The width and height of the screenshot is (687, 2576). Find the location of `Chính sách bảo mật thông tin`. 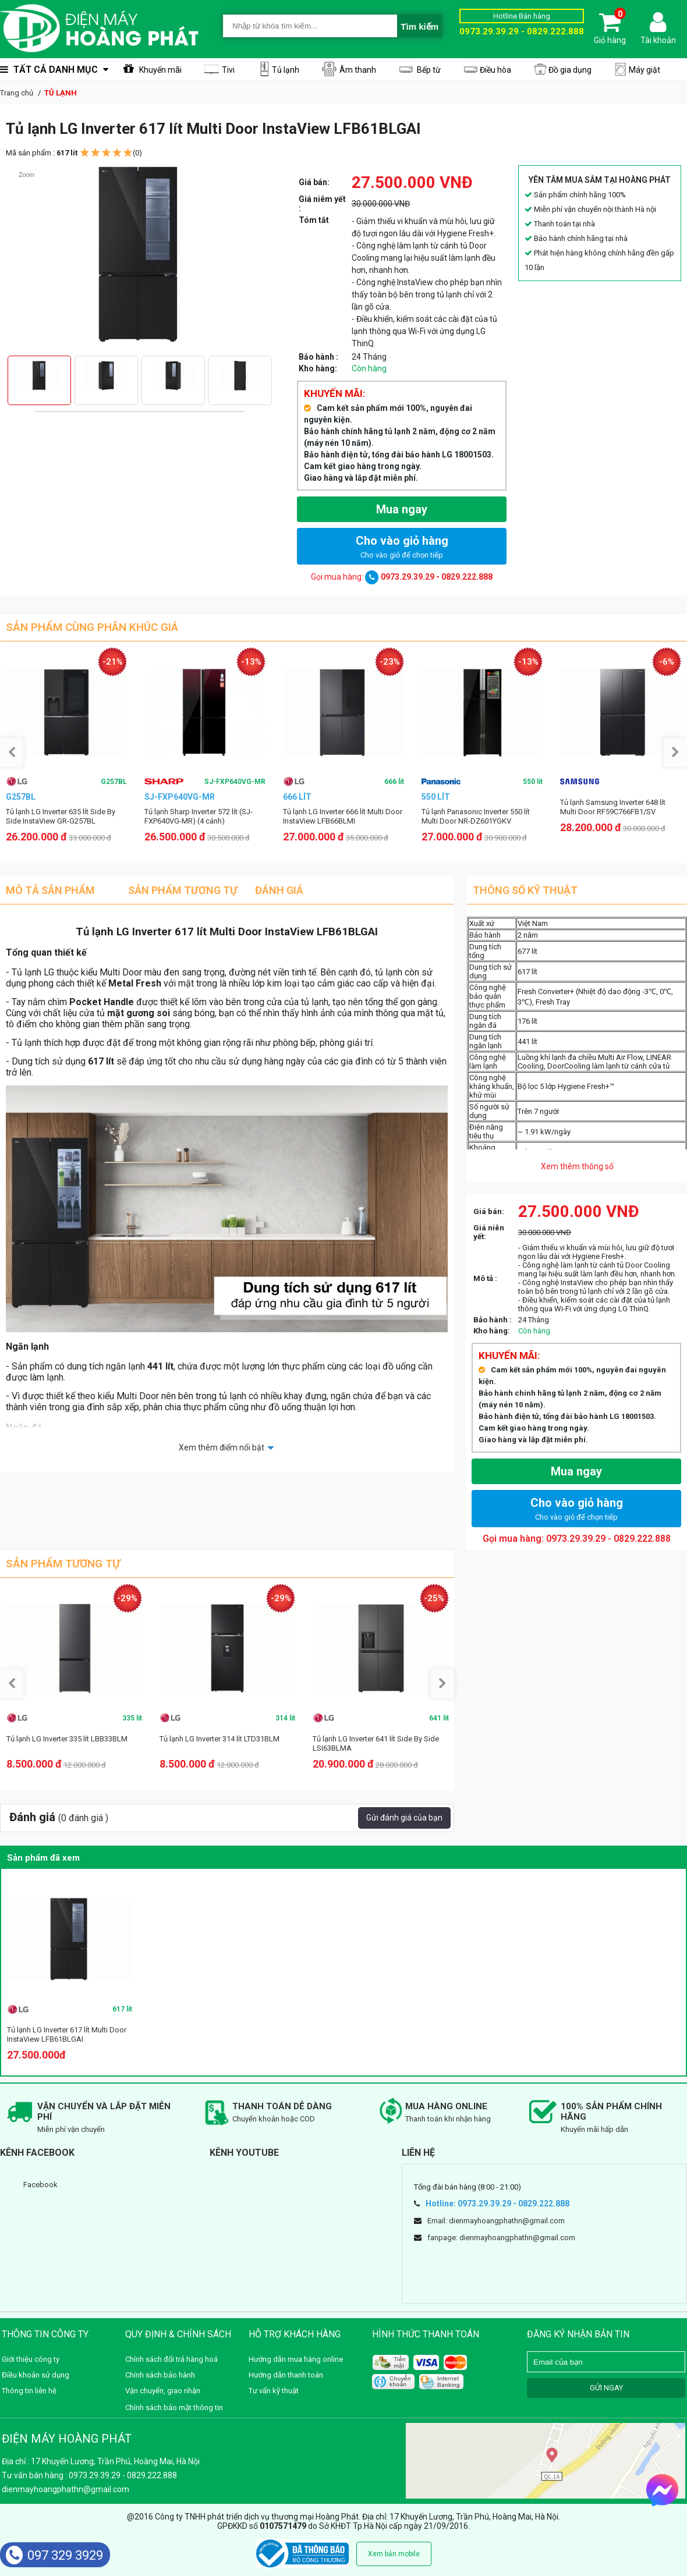

Chính sách bảo mật thông tin is located at coordinates (174, 2407).